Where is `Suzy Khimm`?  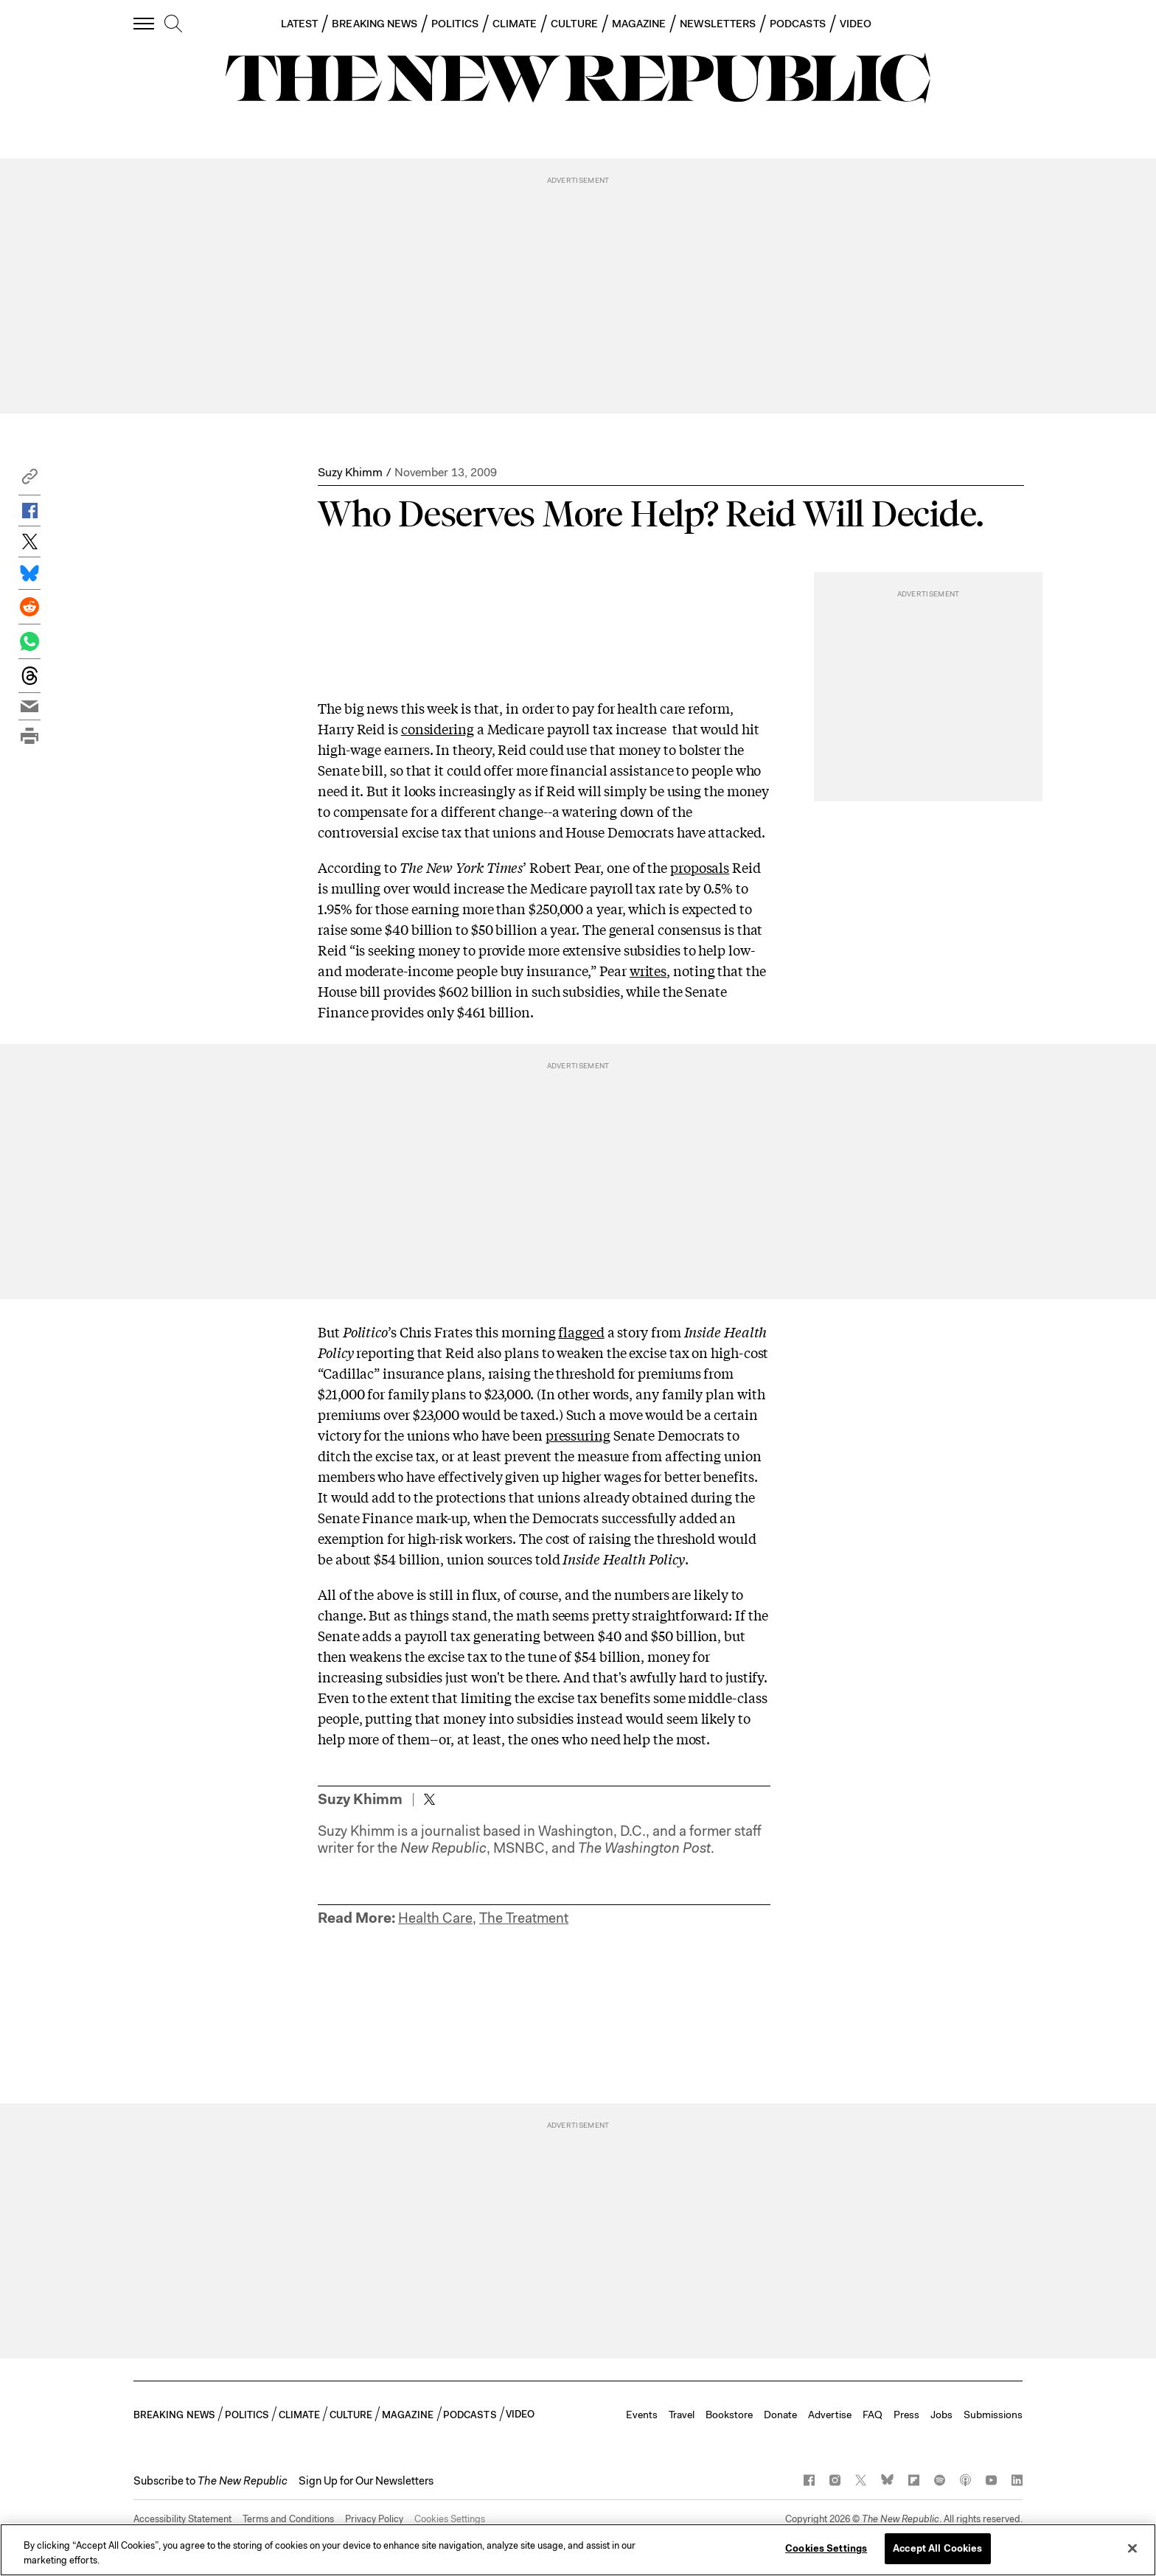 Suzy Khimm is located at coordinates (350, 472).